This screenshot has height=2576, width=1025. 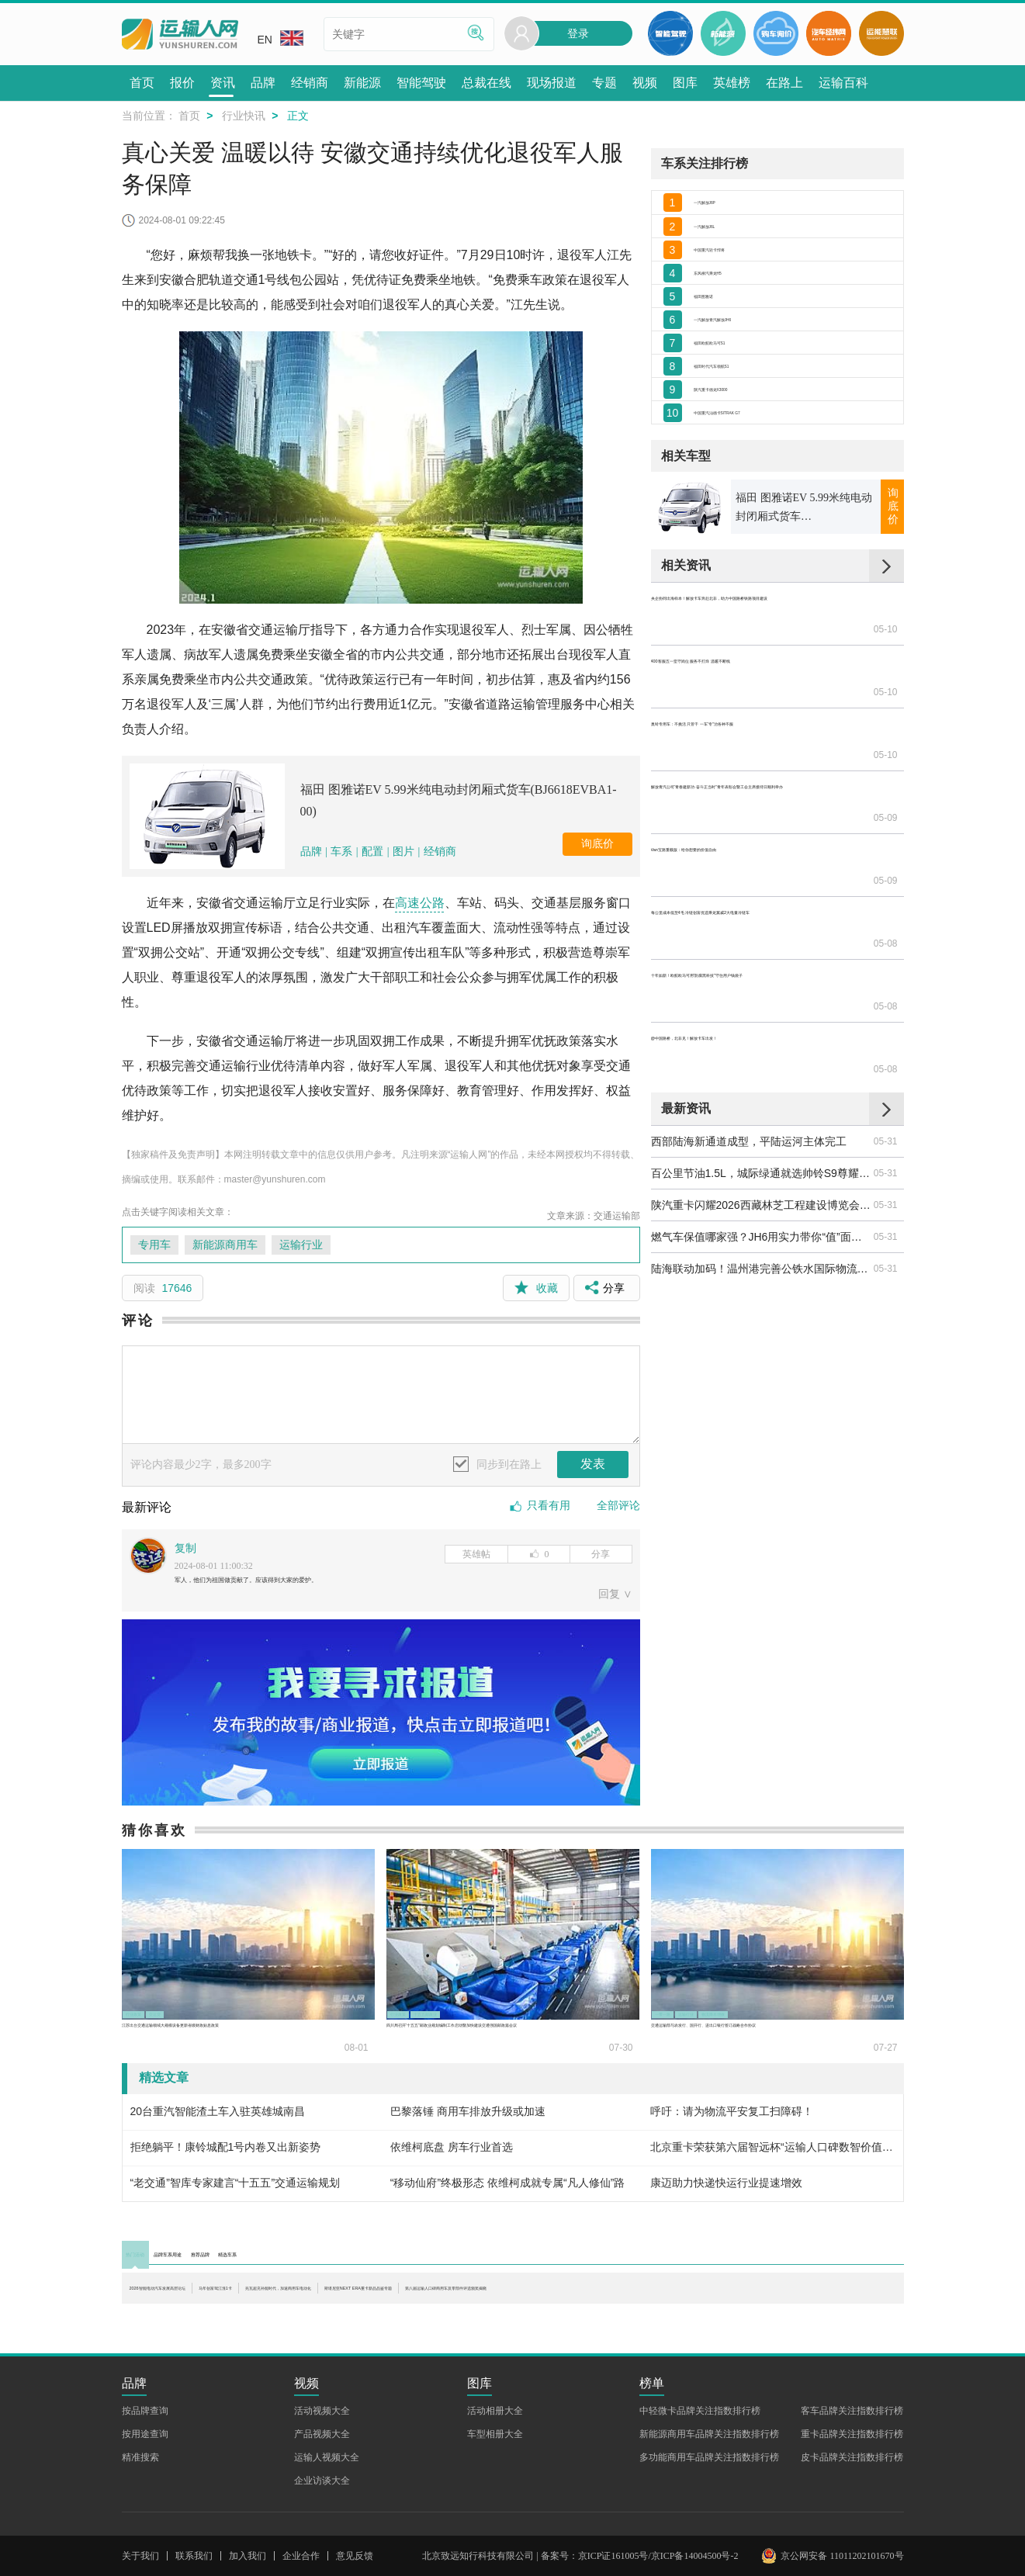 I want to click on 05-09, so click(x=886, y=802).